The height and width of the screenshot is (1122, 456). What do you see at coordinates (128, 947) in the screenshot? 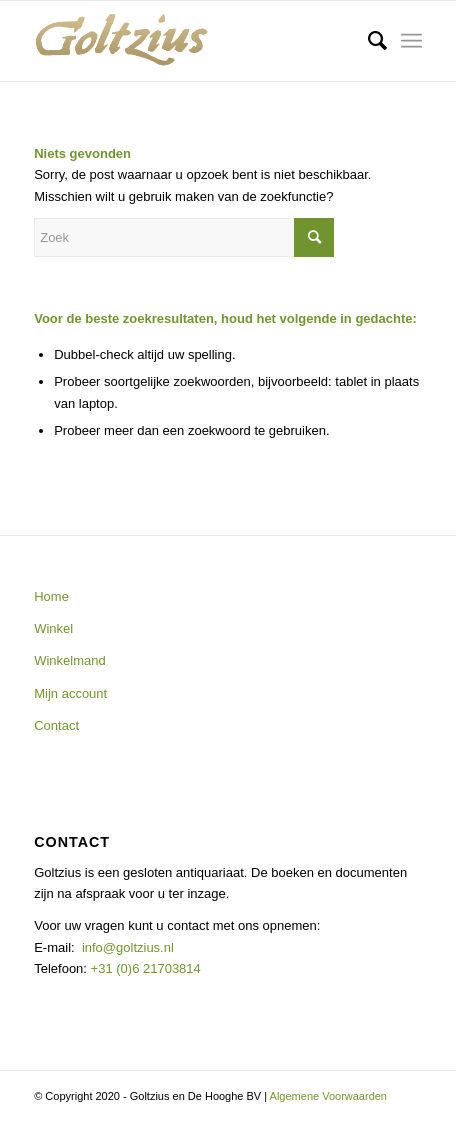
I see `info@goltzius.nl` at bounding box center [128, 947].